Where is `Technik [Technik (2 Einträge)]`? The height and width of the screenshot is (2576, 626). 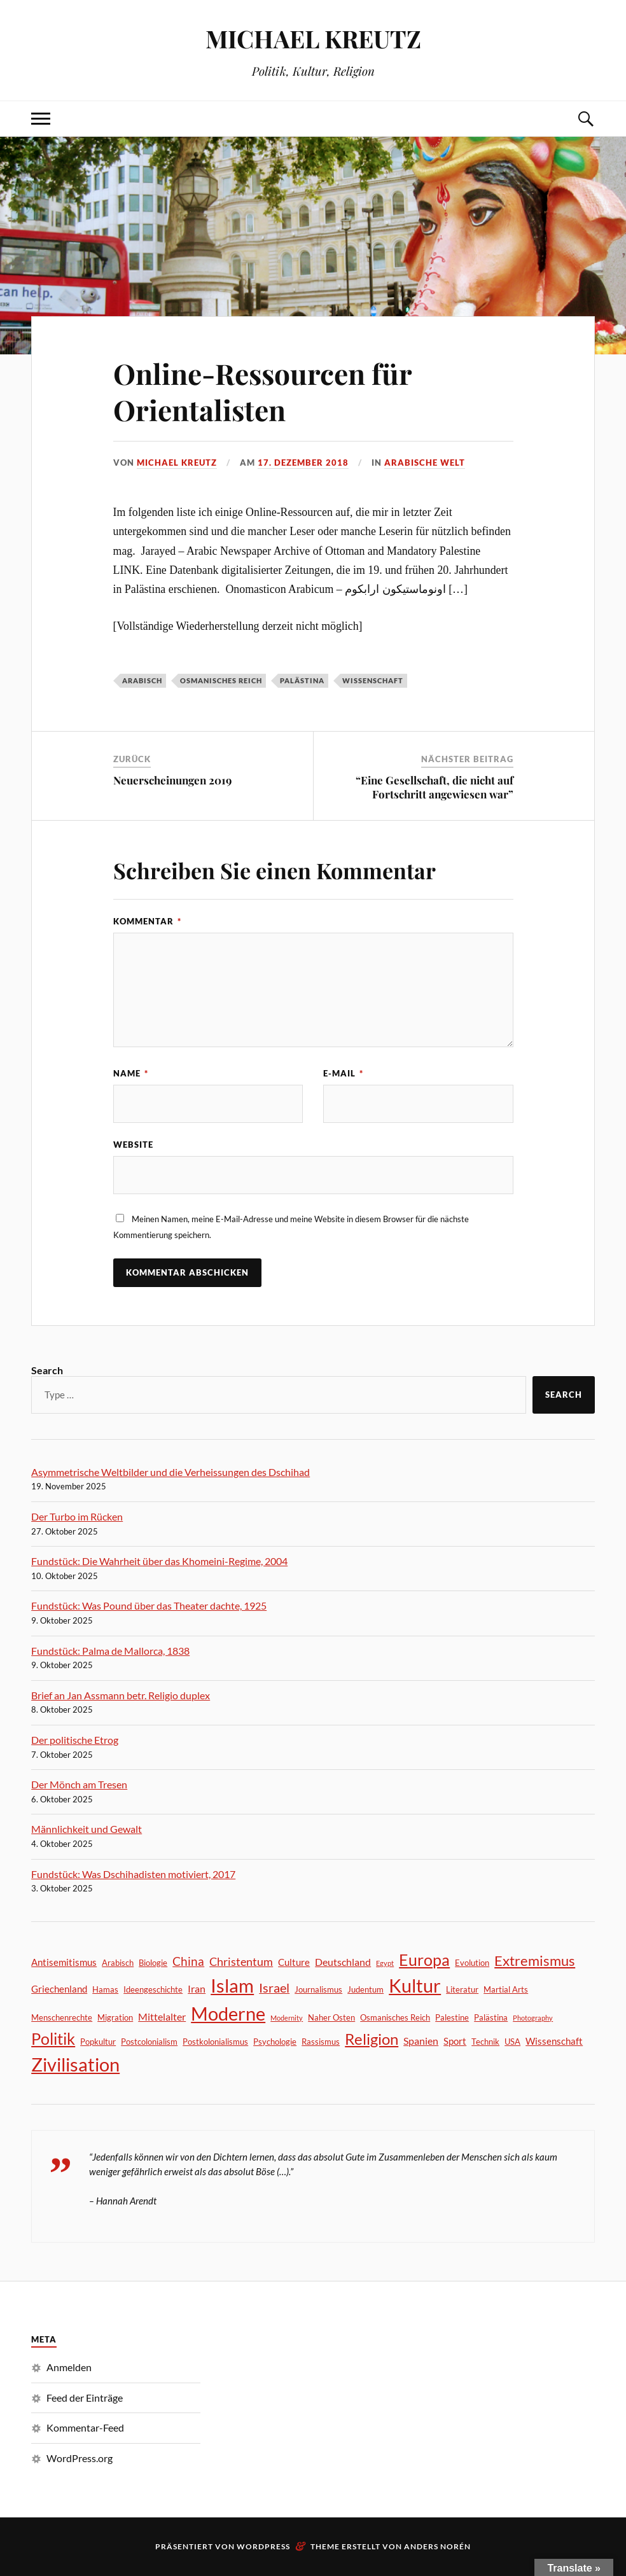
Technik [Technik (2 Einträge)] is located at coordinates (485, 2041).